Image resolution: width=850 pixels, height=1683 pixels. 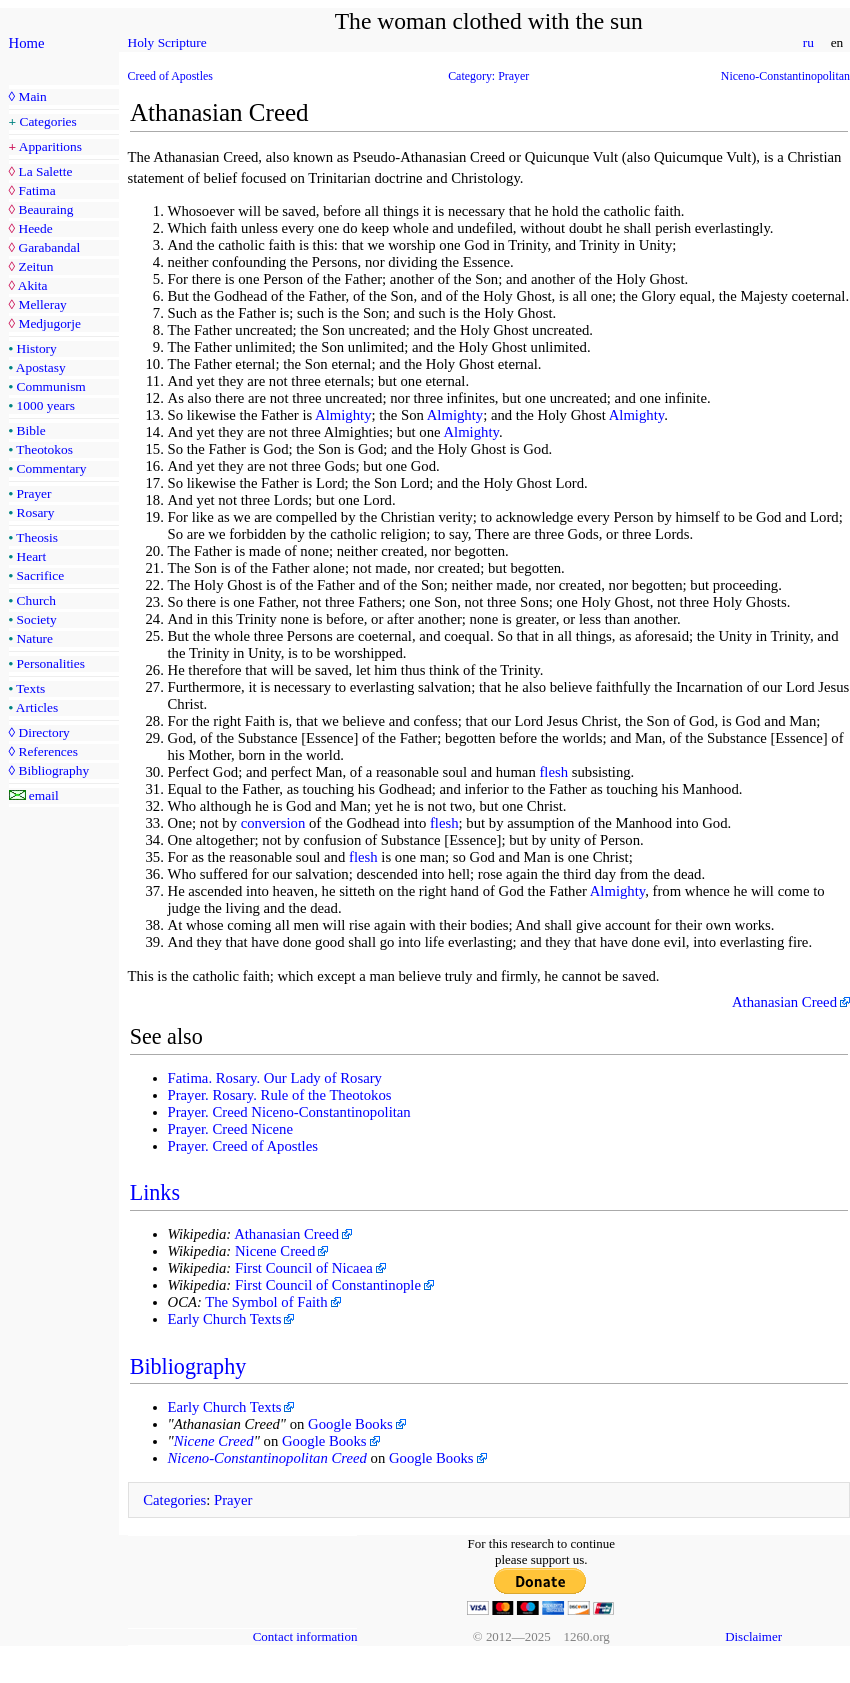 I want to click on Heart, so click(x=32, y=556).